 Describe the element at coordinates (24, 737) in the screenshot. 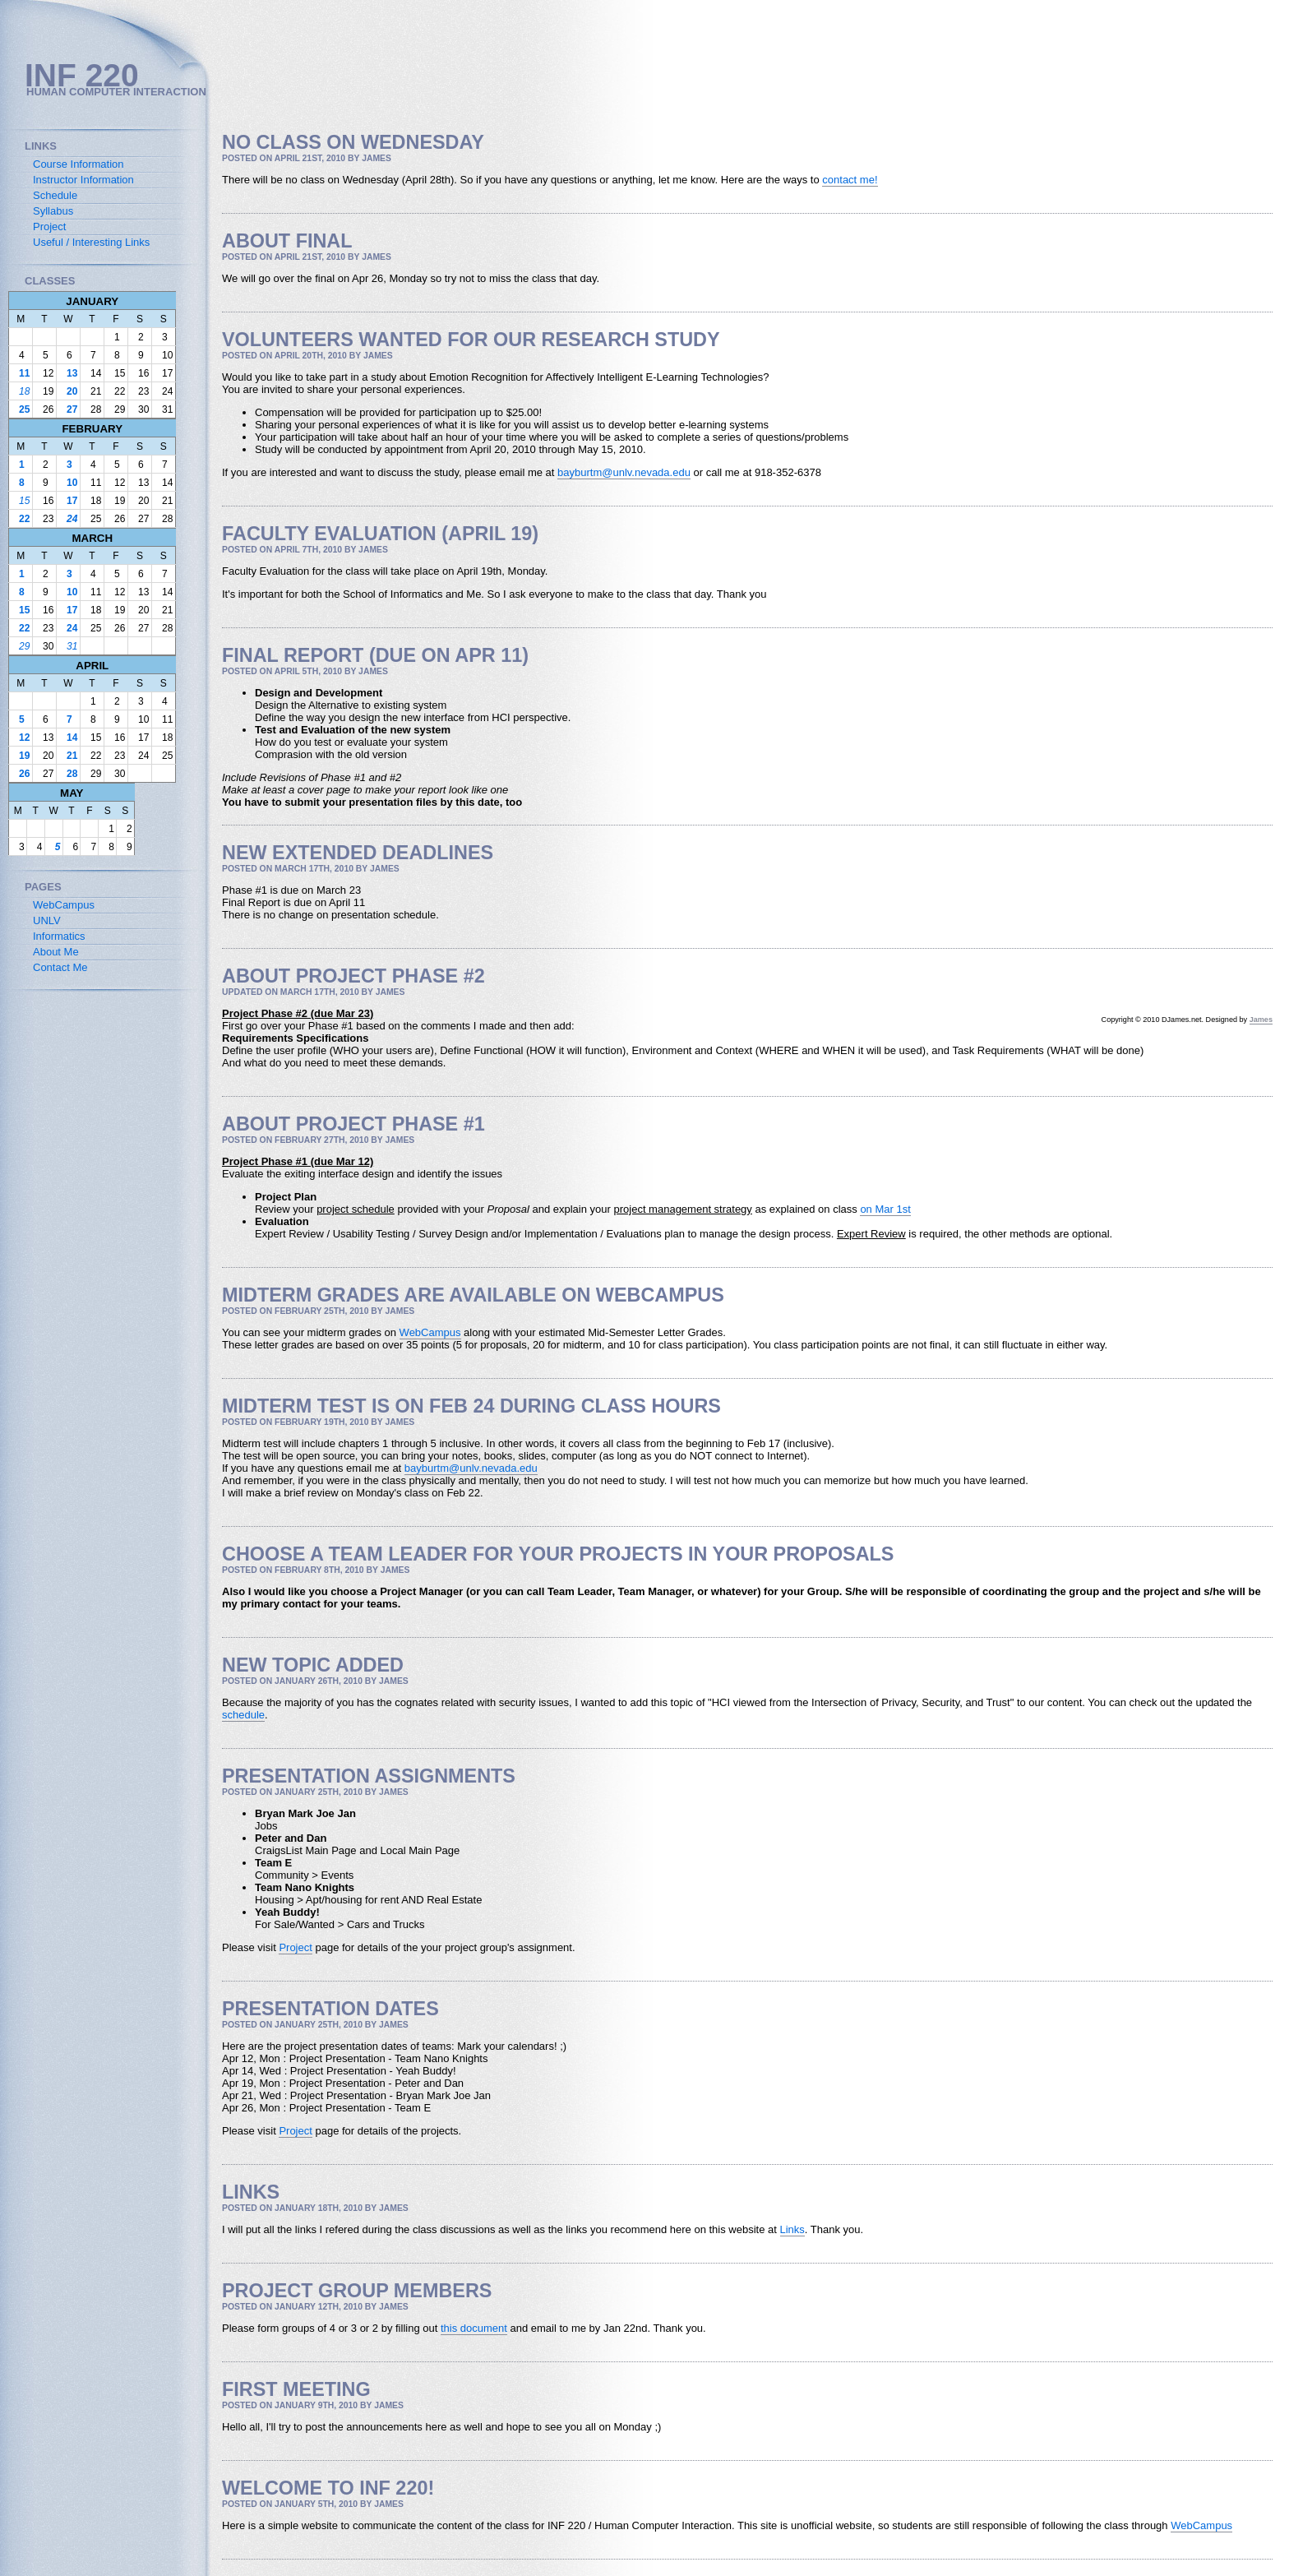

I see `12` at that location.